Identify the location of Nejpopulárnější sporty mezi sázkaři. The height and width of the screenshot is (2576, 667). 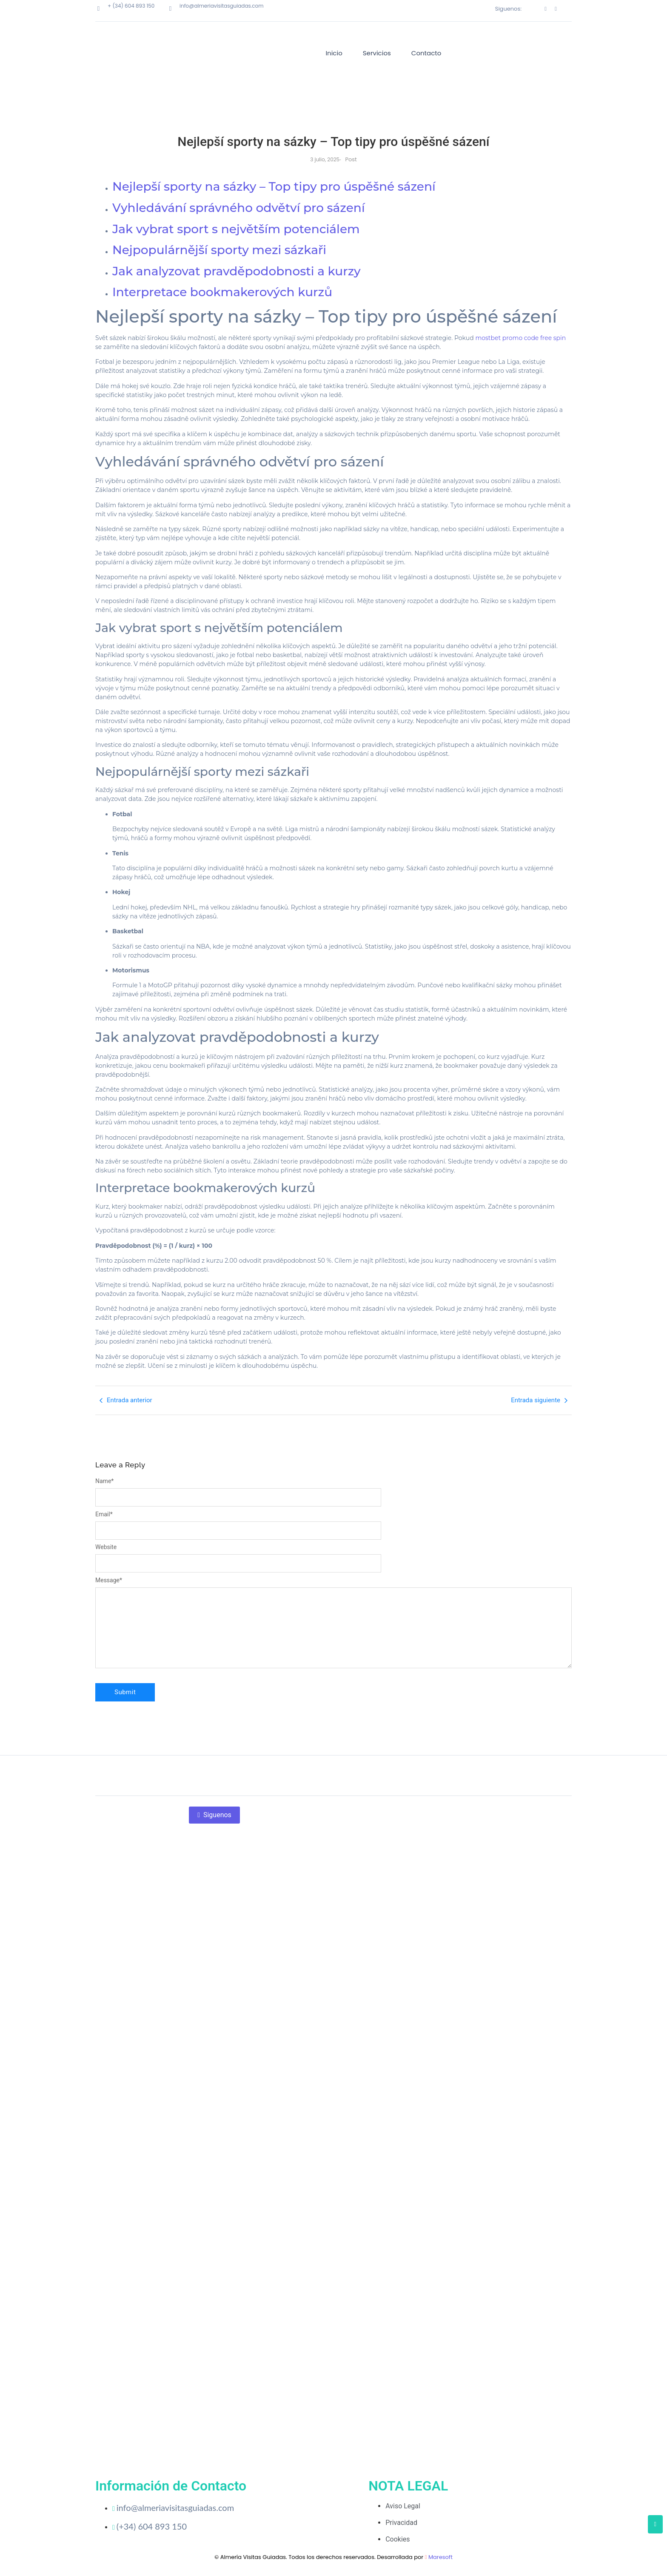
(219, 250).